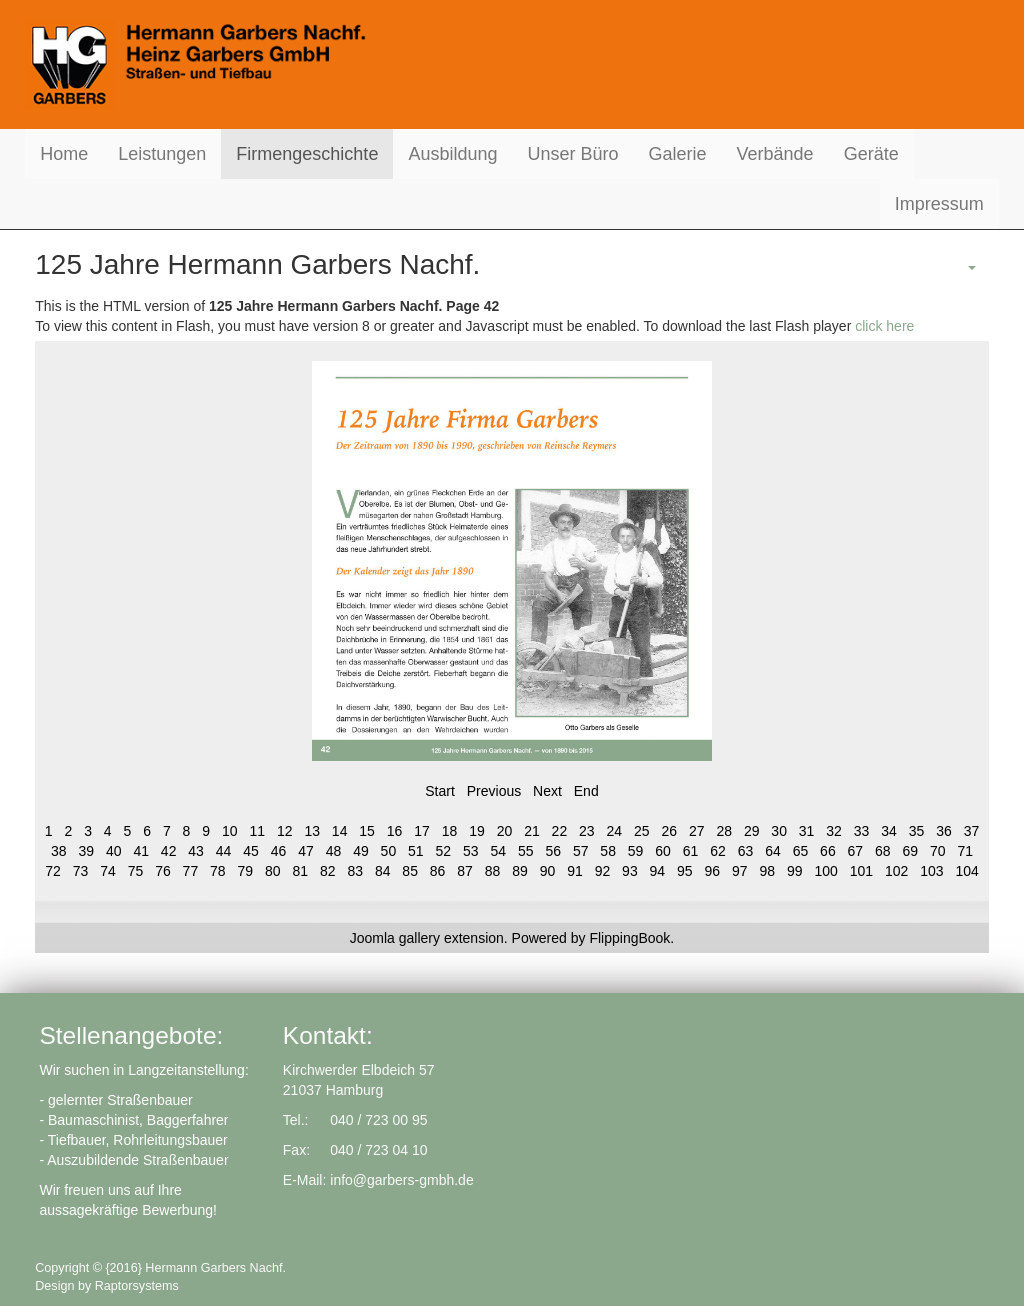 Image resolution: width=1024 pixels, height=1306 pixels. What do you see at coordinates (713, 871) in the screenshot?
I see `96` at bounding box center [713, 871].